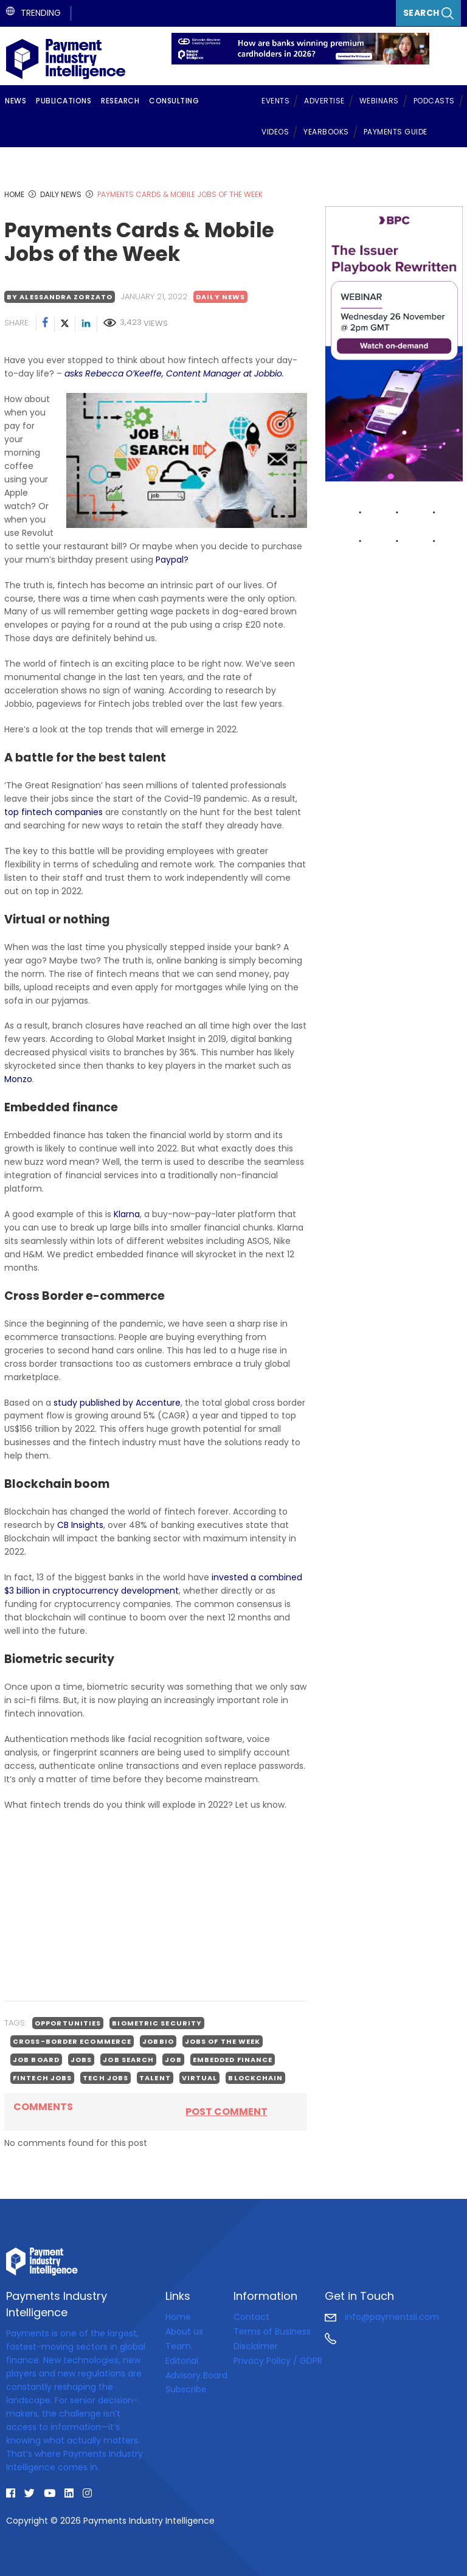 The image size is (467, 2576). I want to click on About us, so click(184, 2331).